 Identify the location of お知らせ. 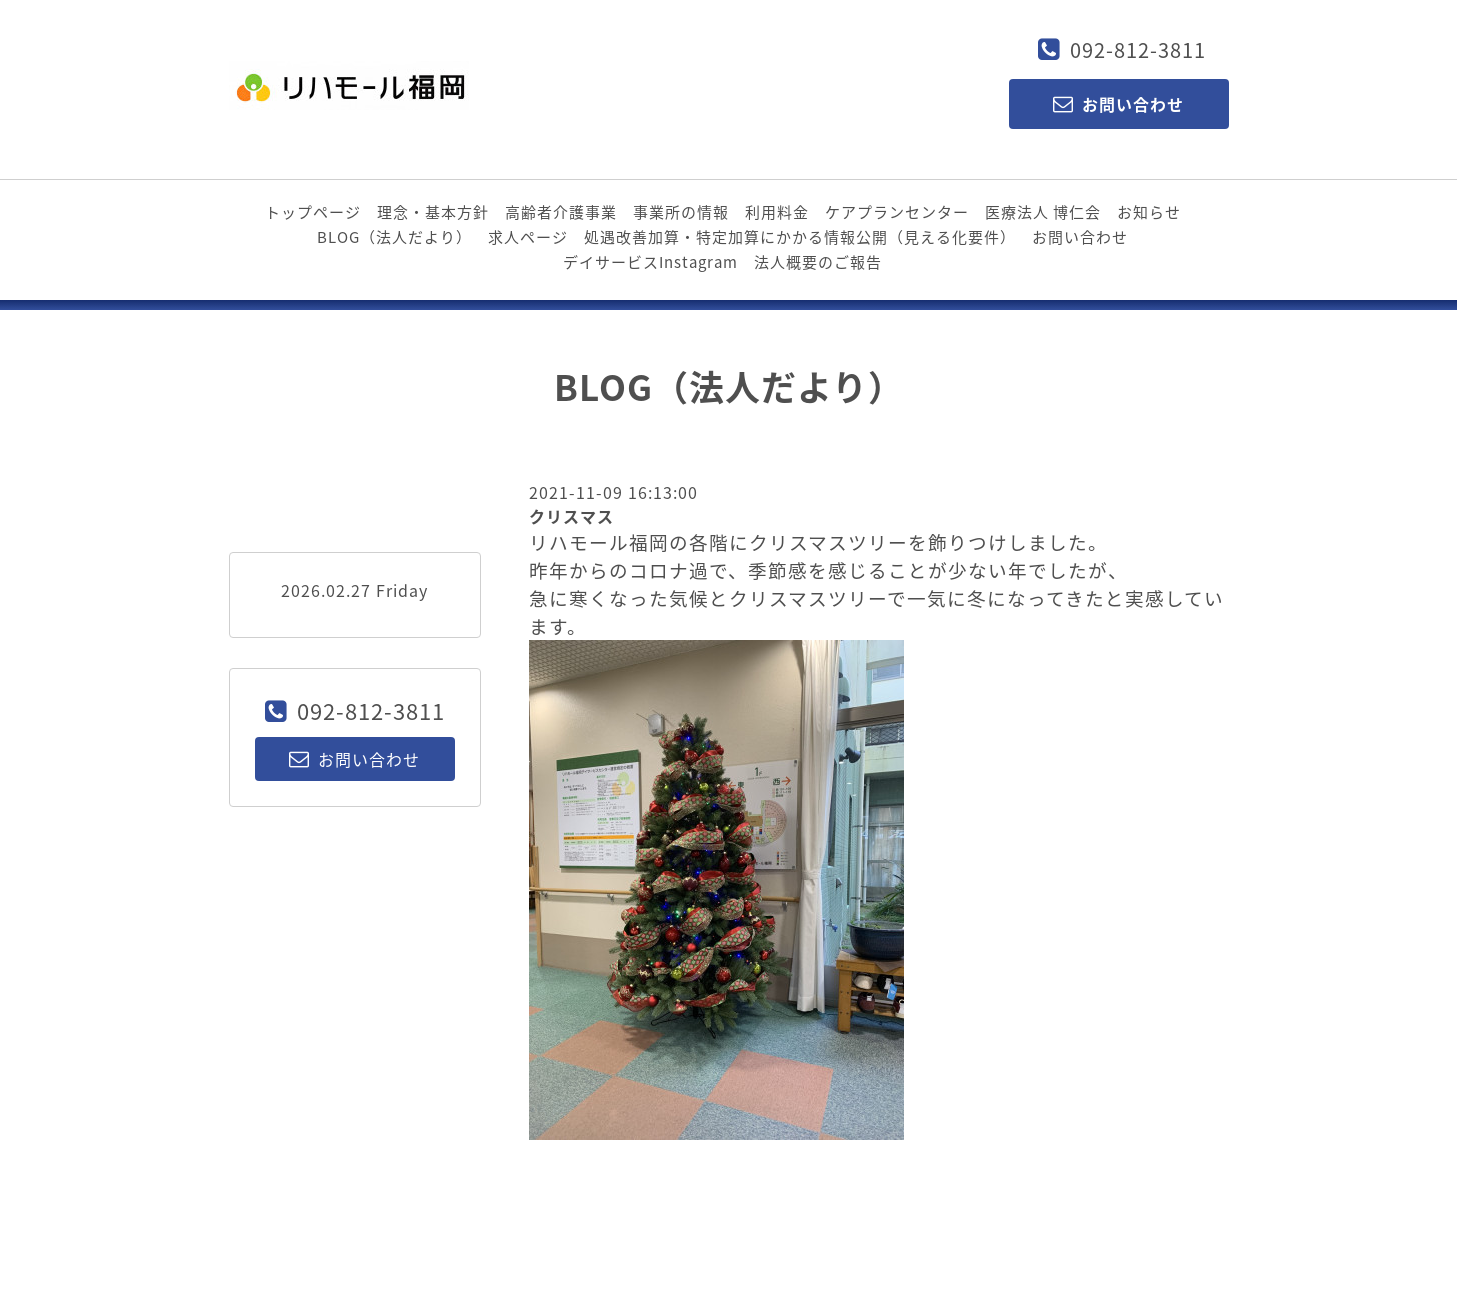
(1149, 212).